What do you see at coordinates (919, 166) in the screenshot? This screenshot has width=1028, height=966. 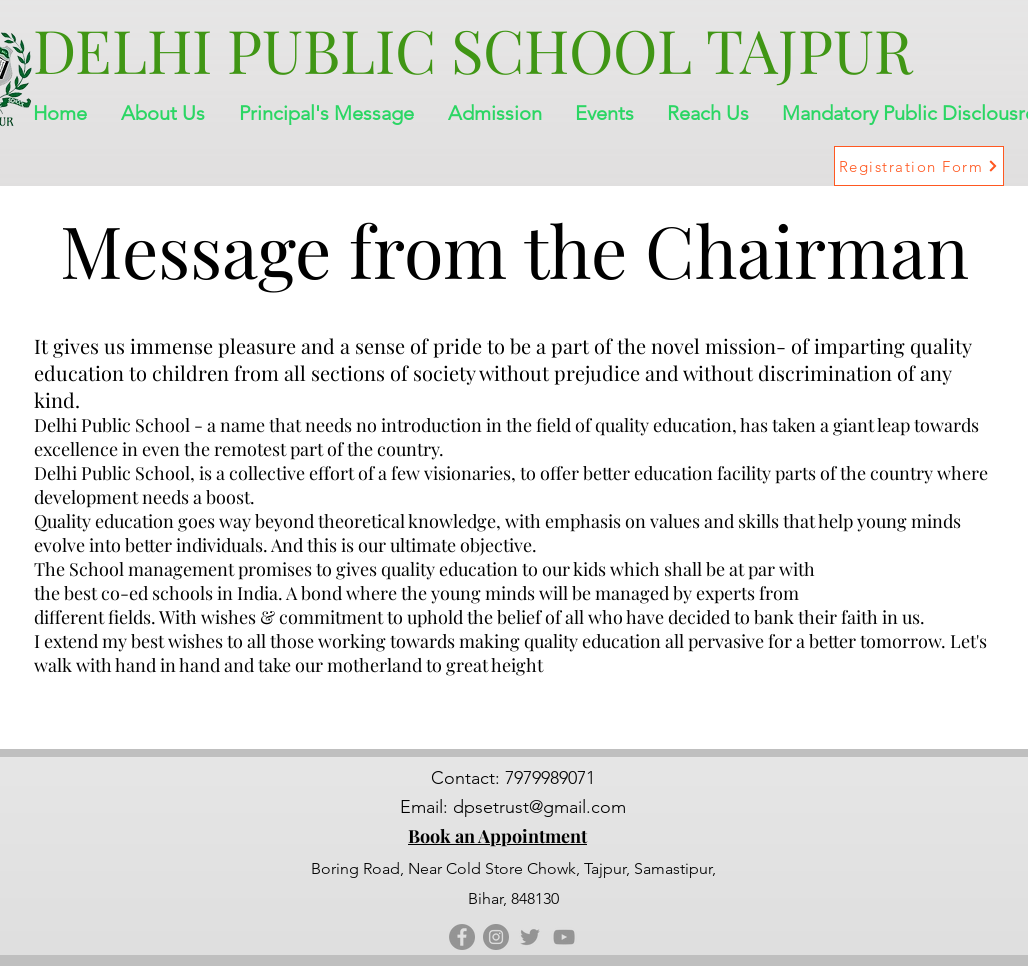 I see `[Registration Form]` at bounding box center [919, 166].